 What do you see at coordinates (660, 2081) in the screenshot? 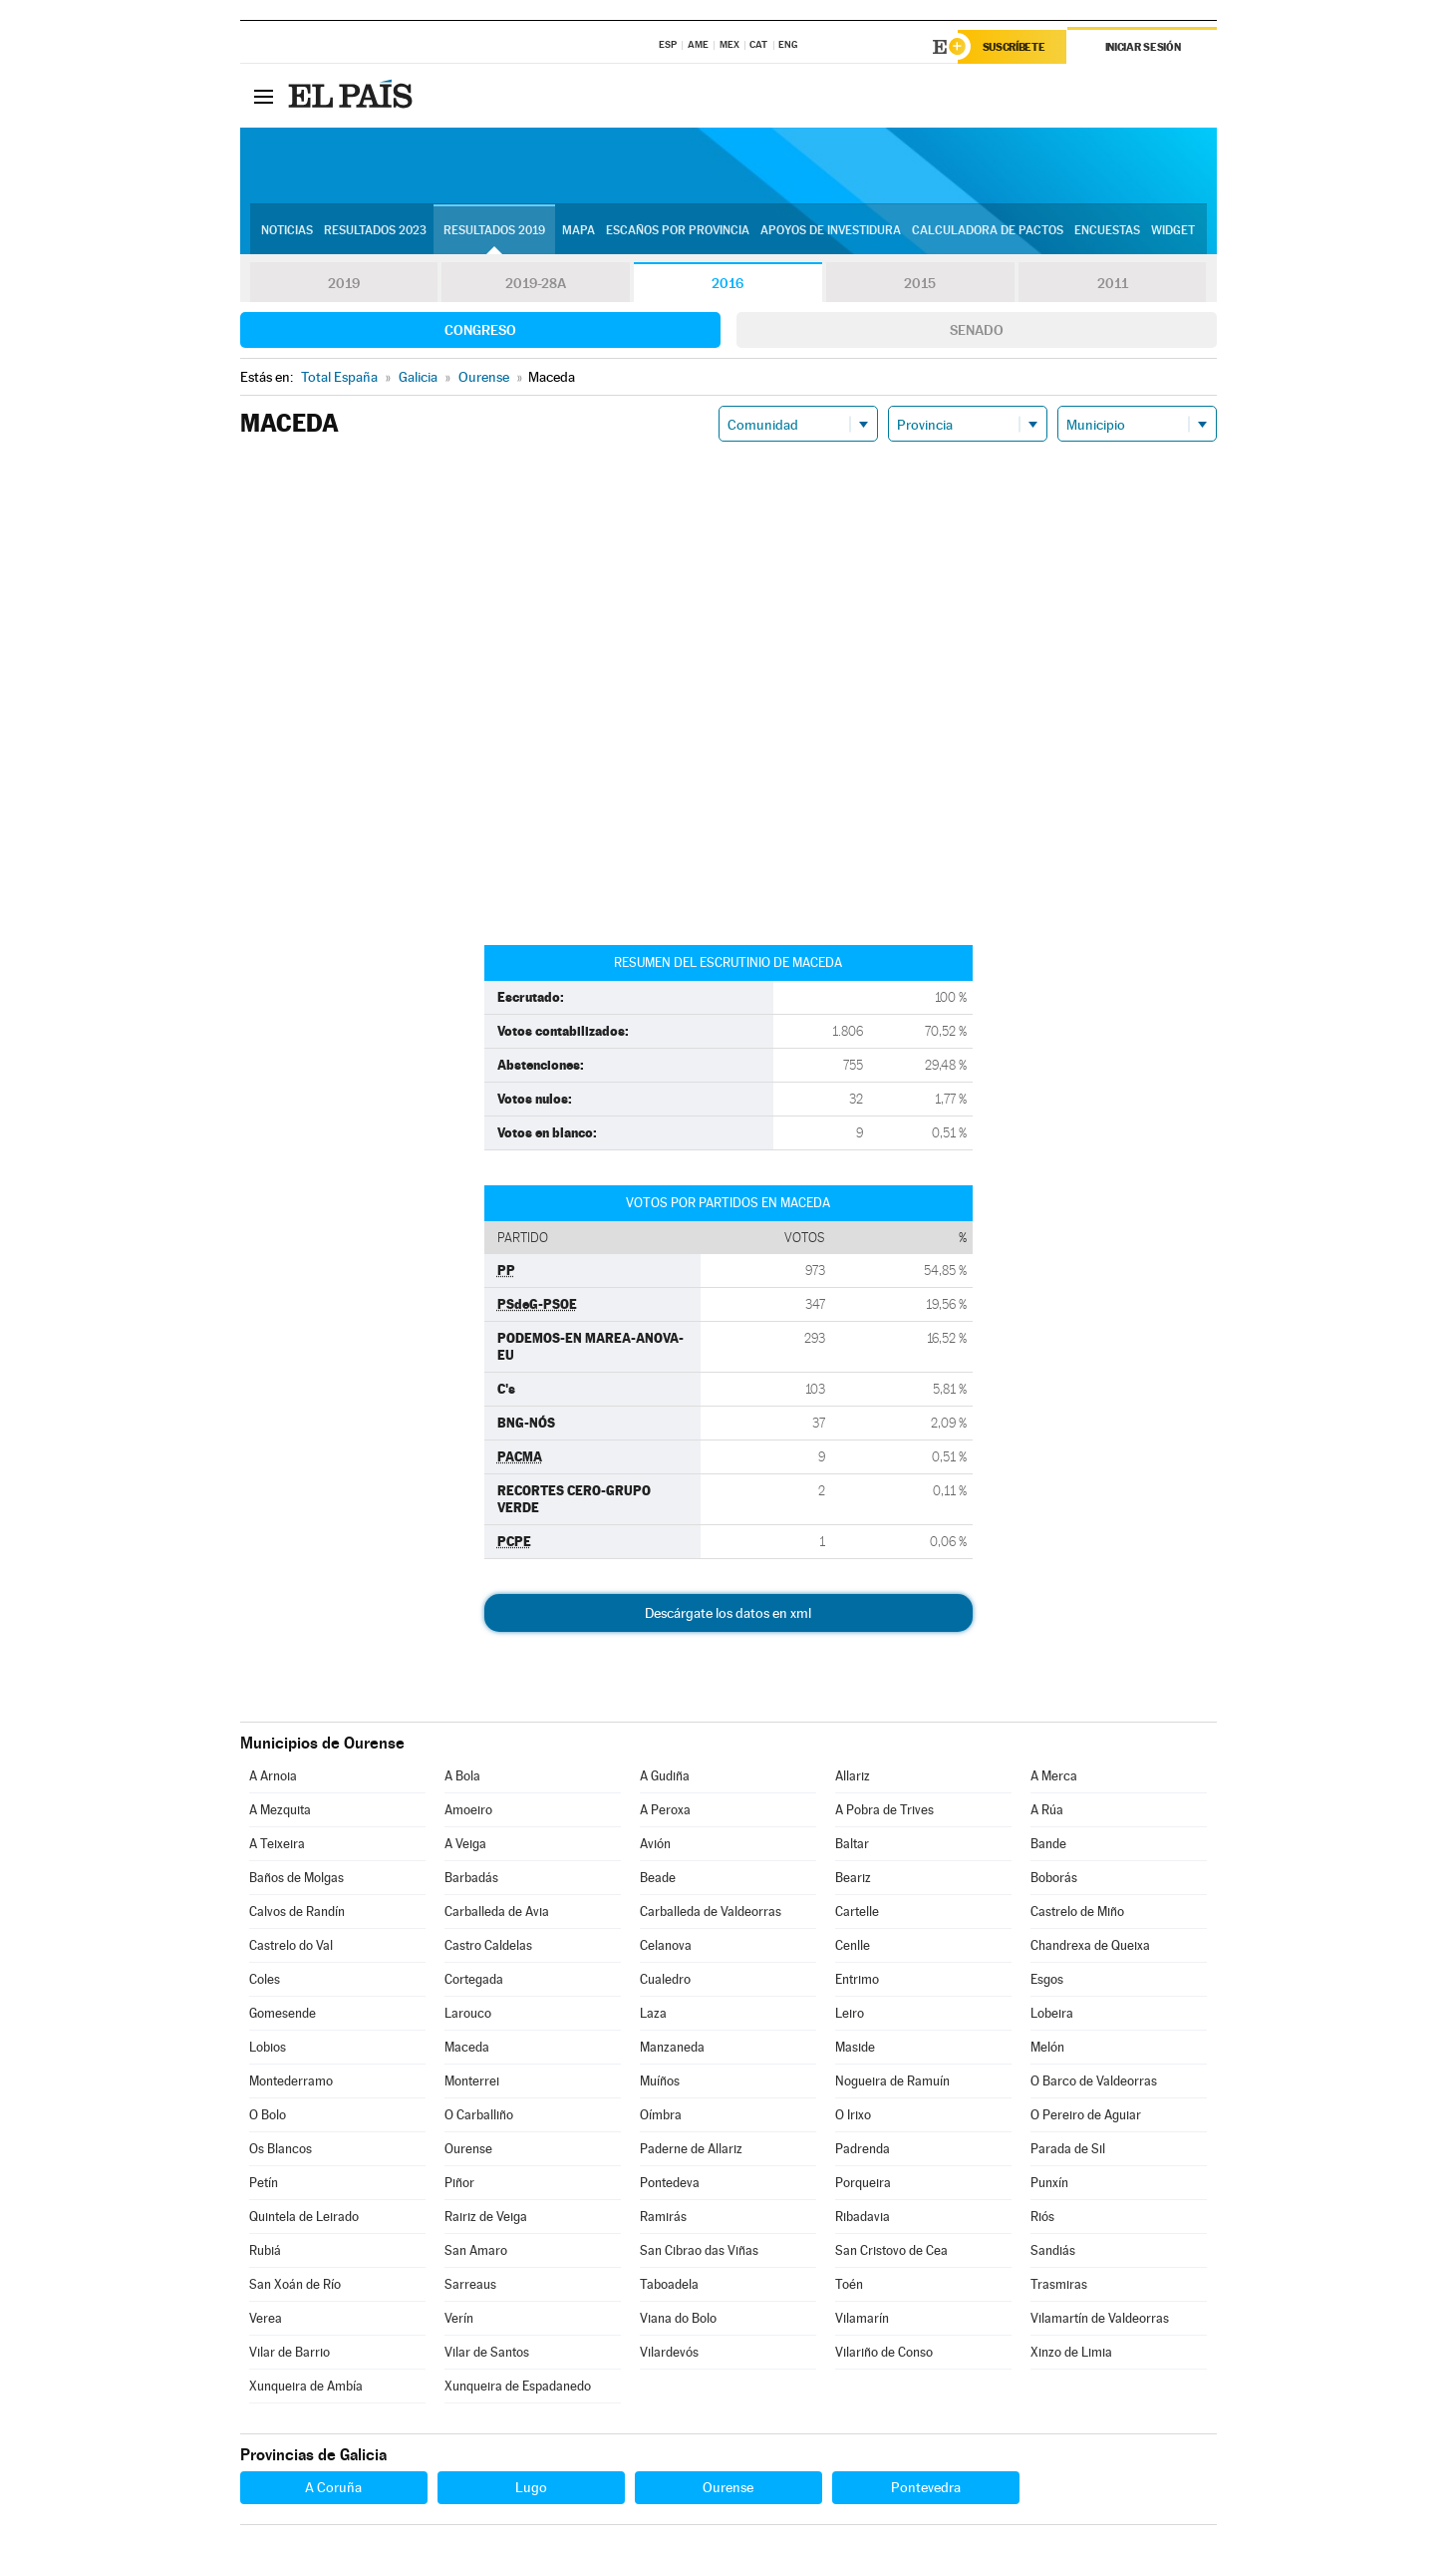
I see `Muíños` at bounding box center [660, 2081].